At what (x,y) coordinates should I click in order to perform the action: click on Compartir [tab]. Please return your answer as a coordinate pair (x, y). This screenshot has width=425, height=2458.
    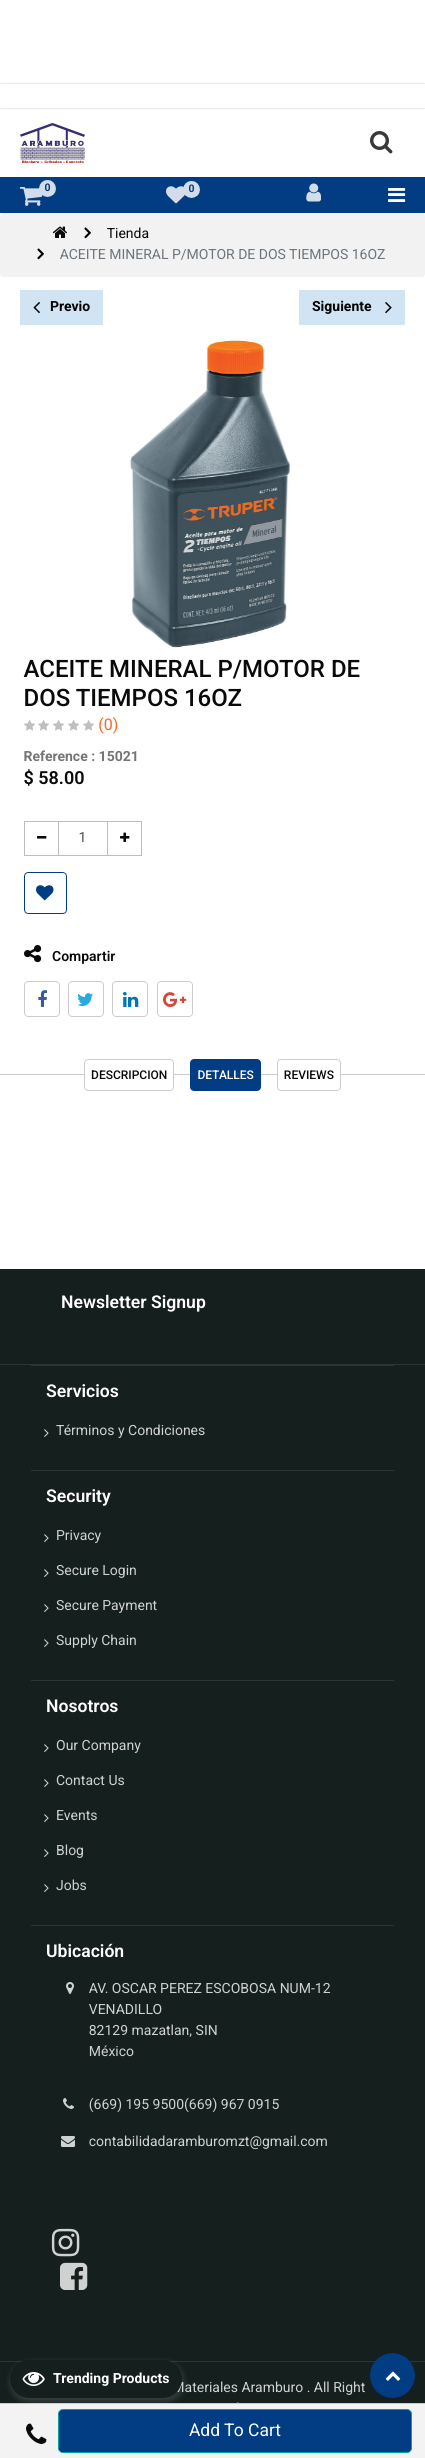
    Looking at the image, I should click on (65, 954).